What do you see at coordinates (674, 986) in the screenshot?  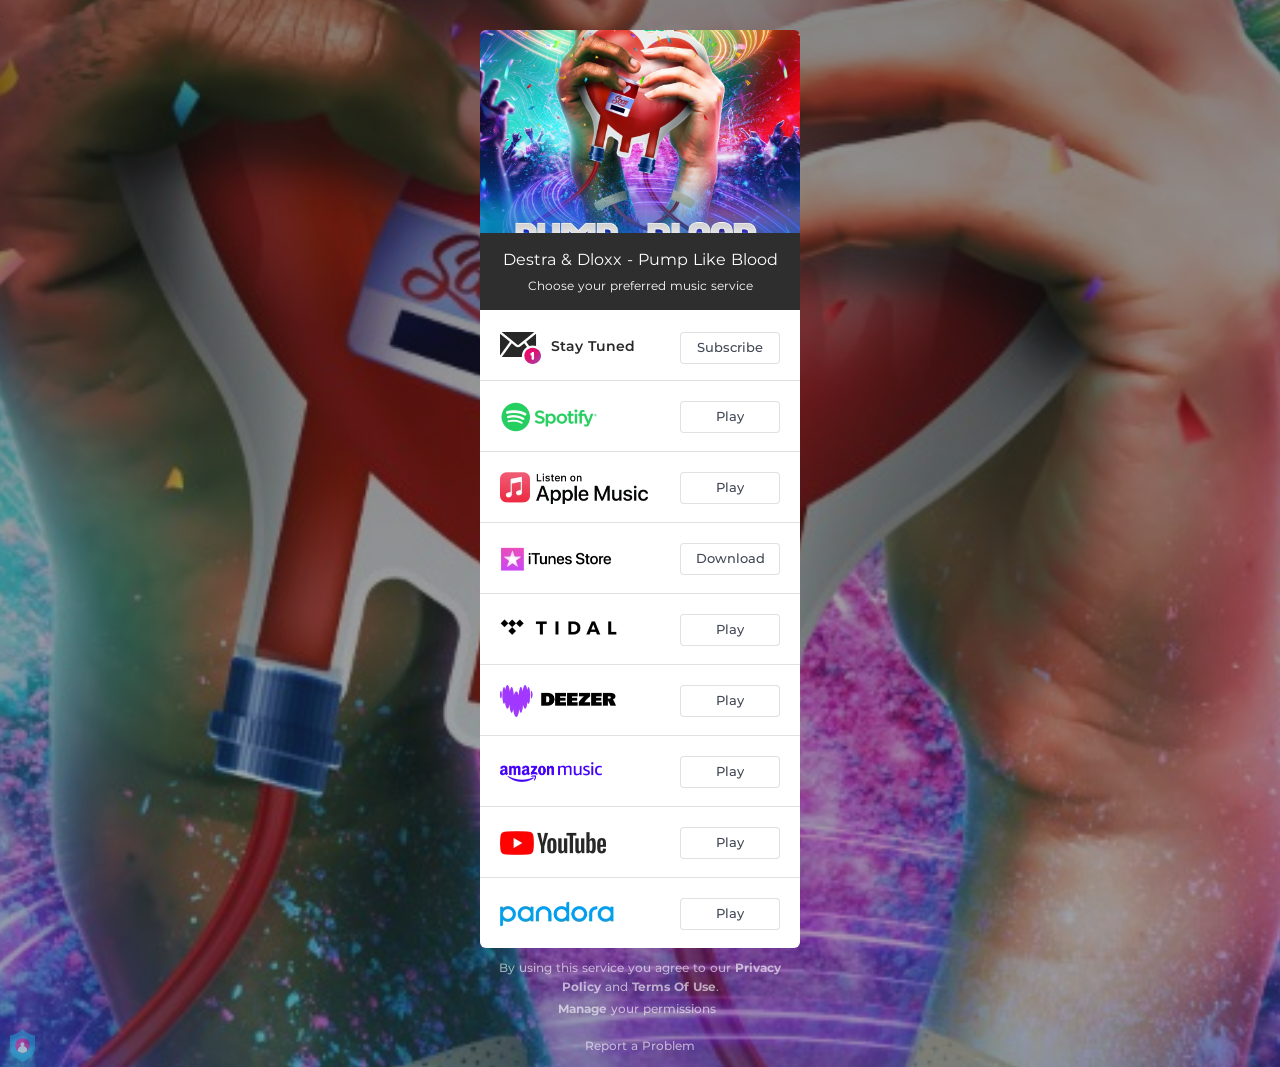 I see `Terms Of Use` at bounding box center [674, 986].